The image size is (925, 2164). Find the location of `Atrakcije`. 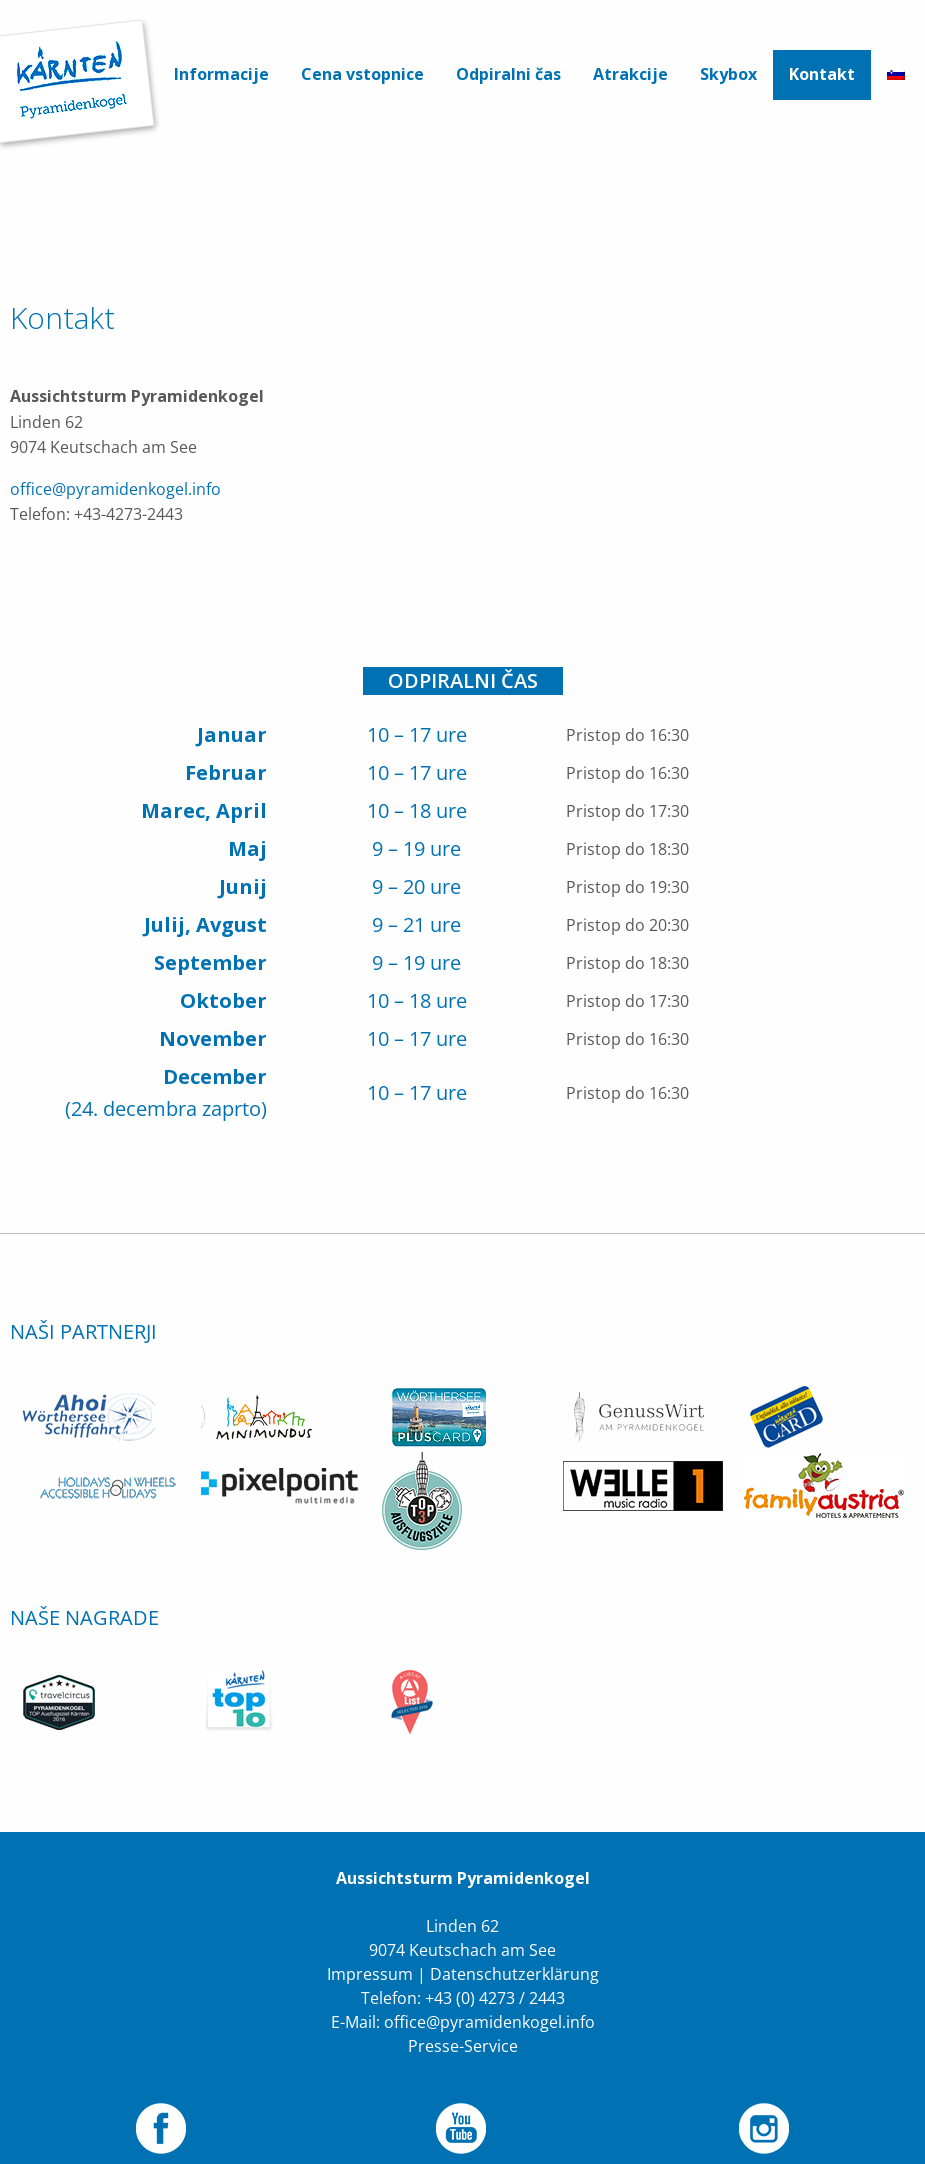

Atrakcije is located at coordinates (630, 74).